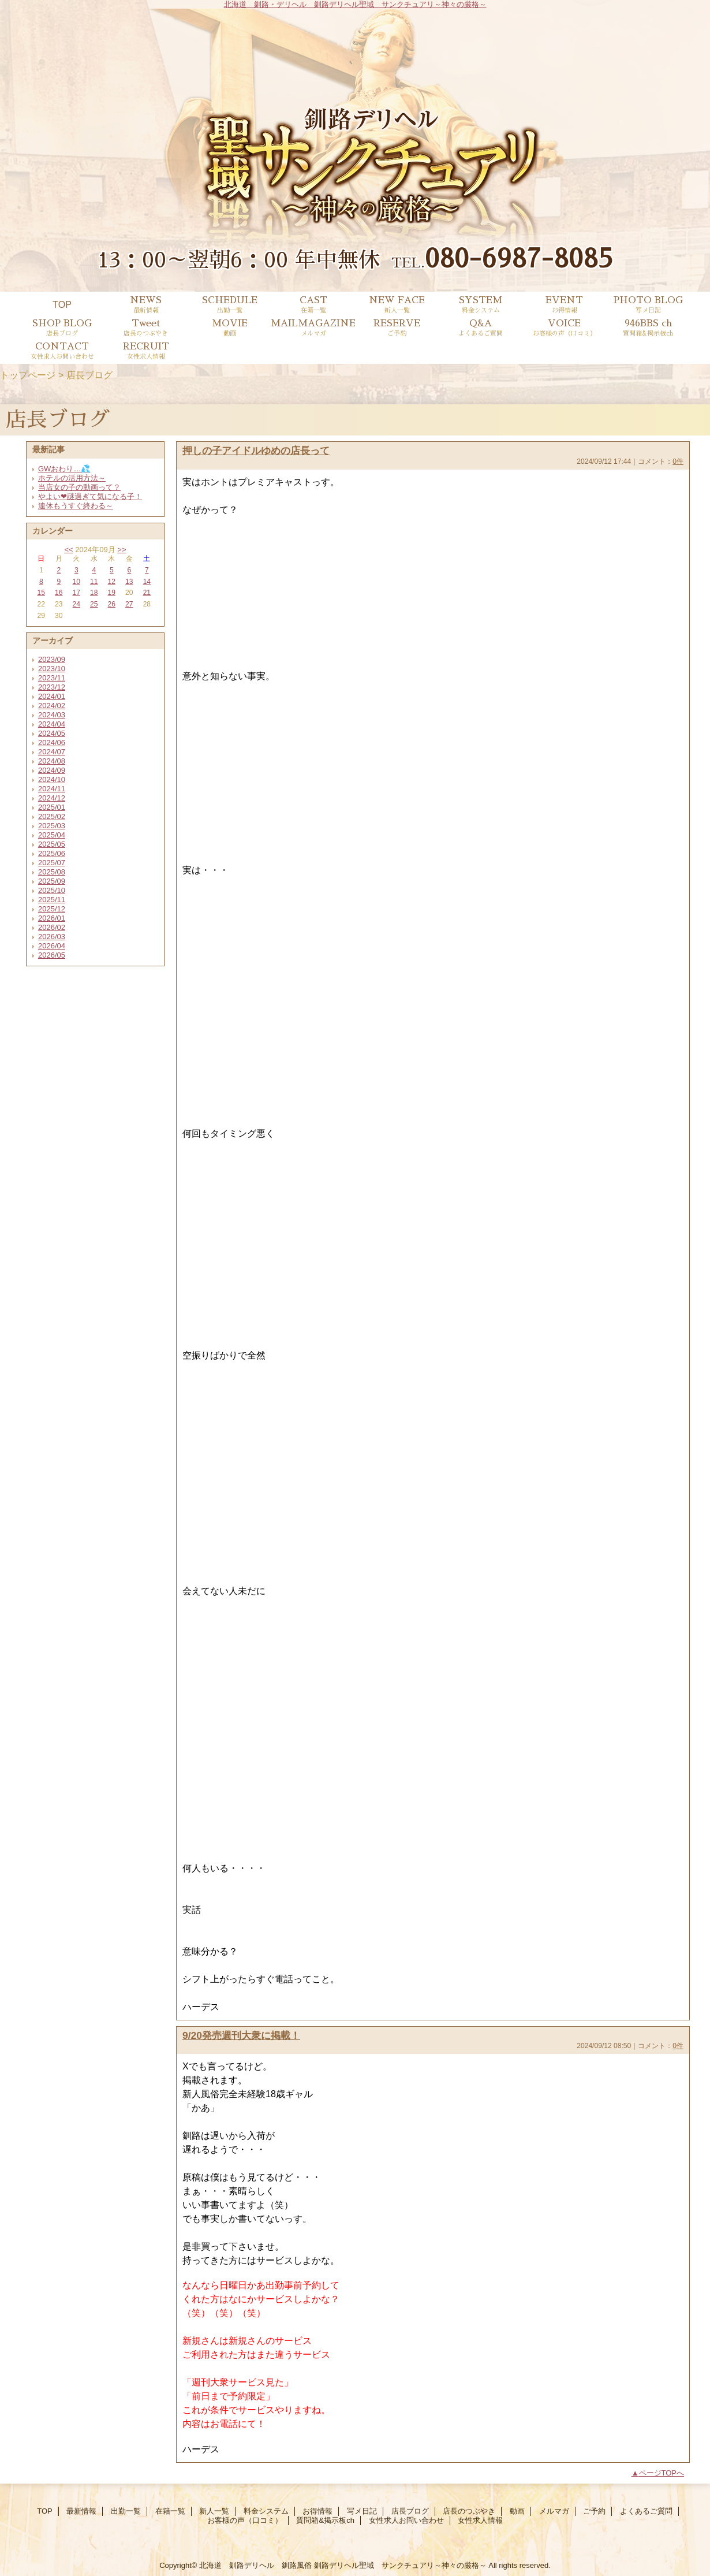  What do you see at coordinates (147, 593) in the screenshot?
I see `21` at bounding box center [147, 593].